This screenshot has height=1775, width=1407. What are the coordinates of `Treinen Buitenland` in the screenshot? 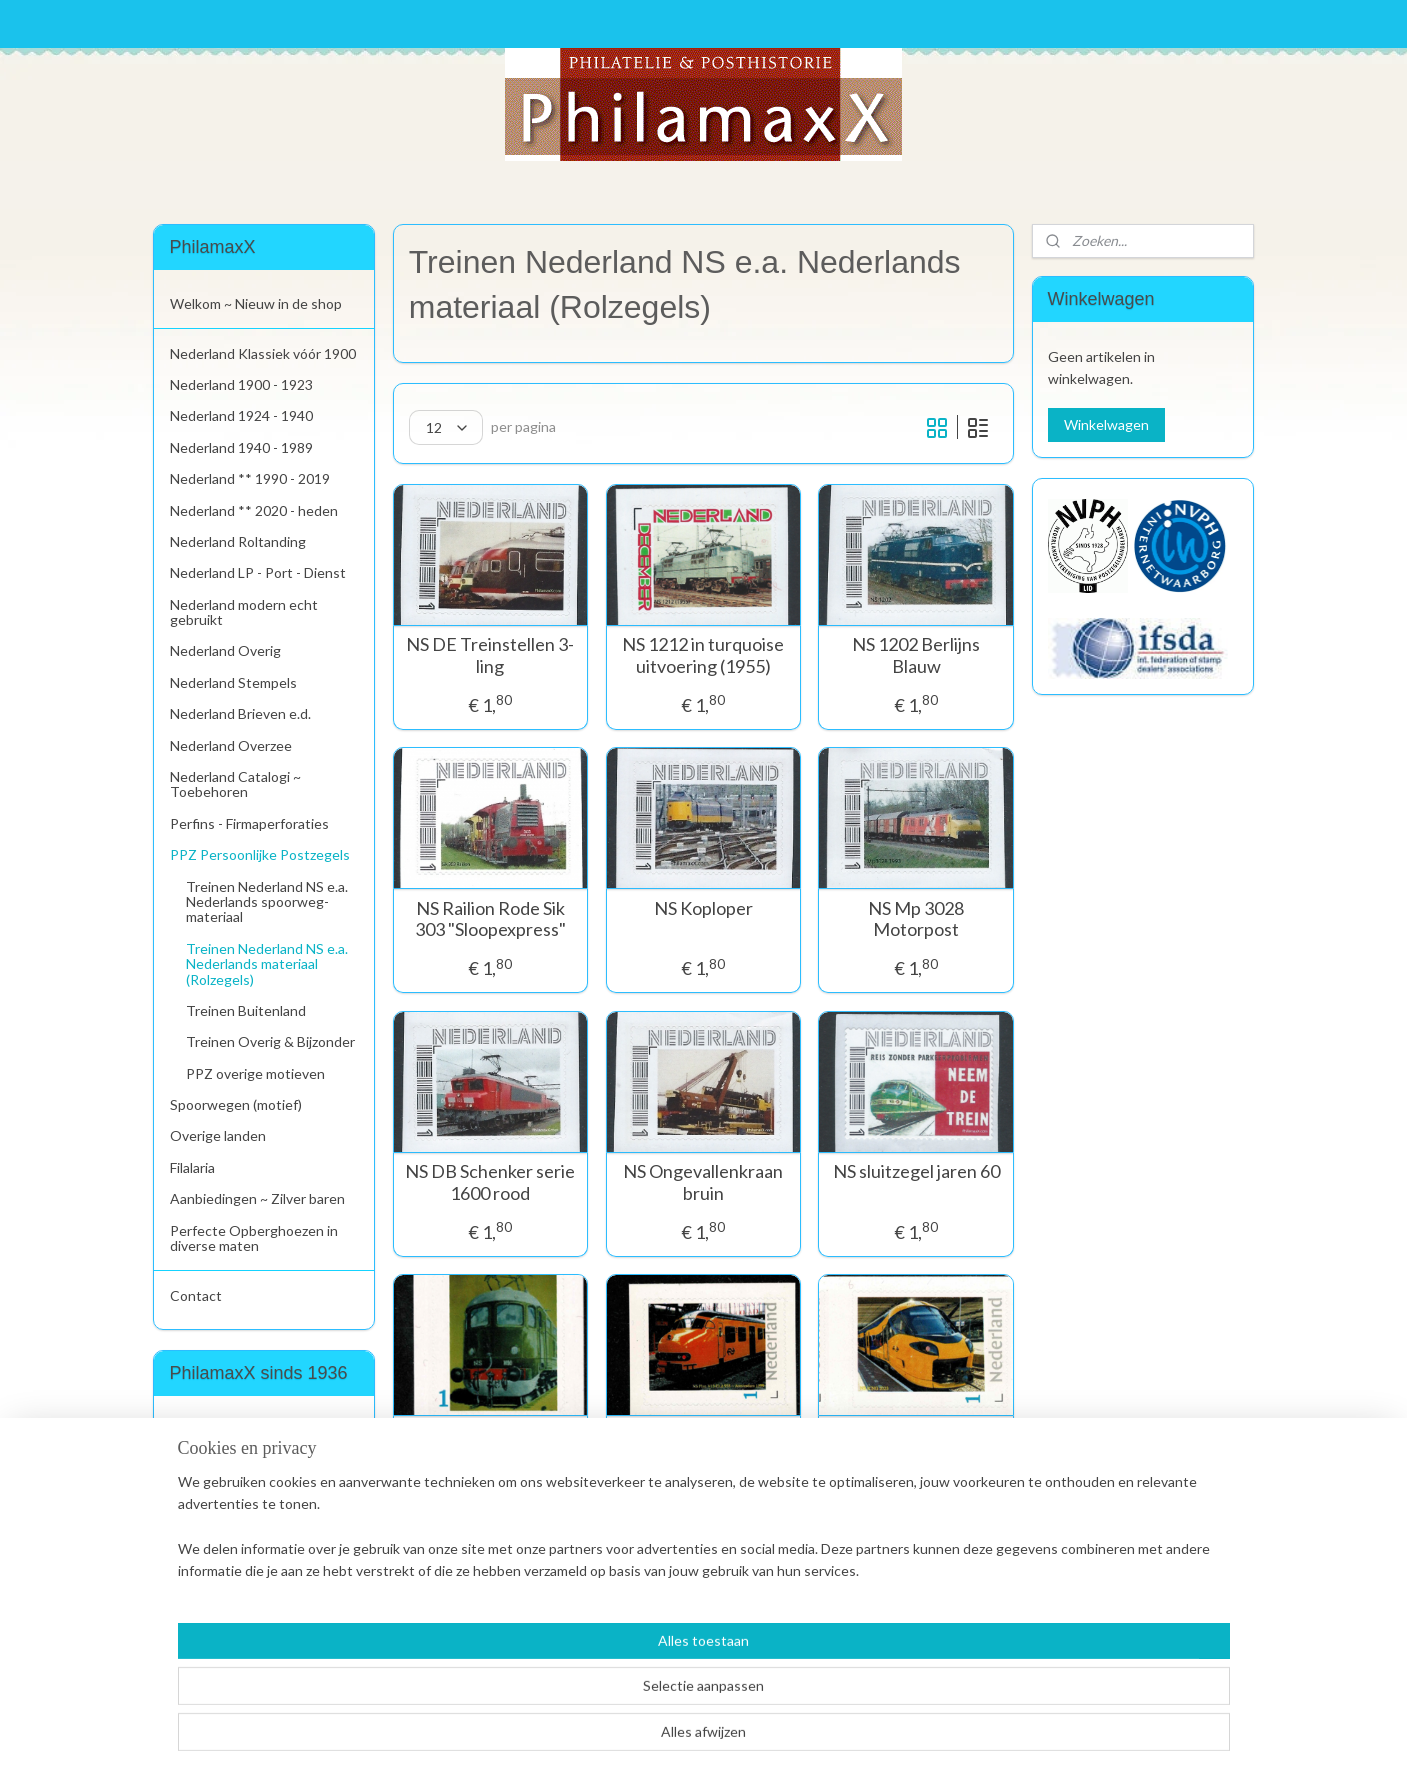 It's located at (246, 1010).